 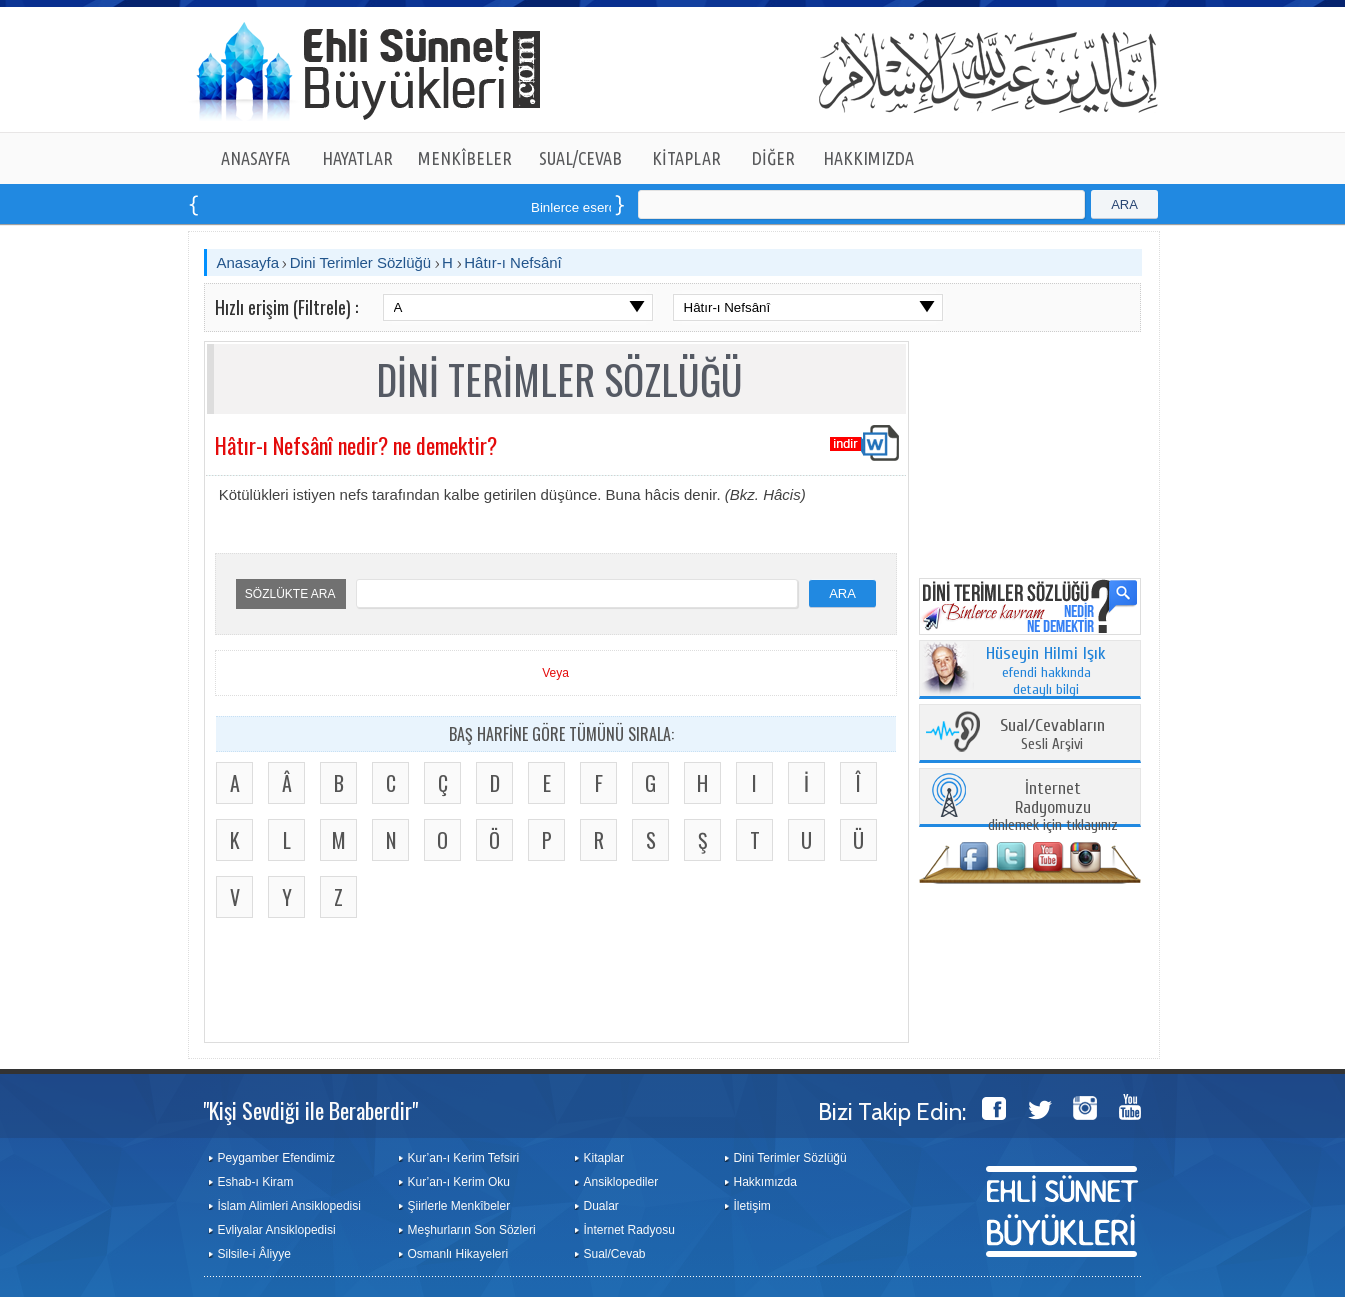 I want to click on Kur’an-ı Kerim Tefsiri, so click(x=464, y=1158).